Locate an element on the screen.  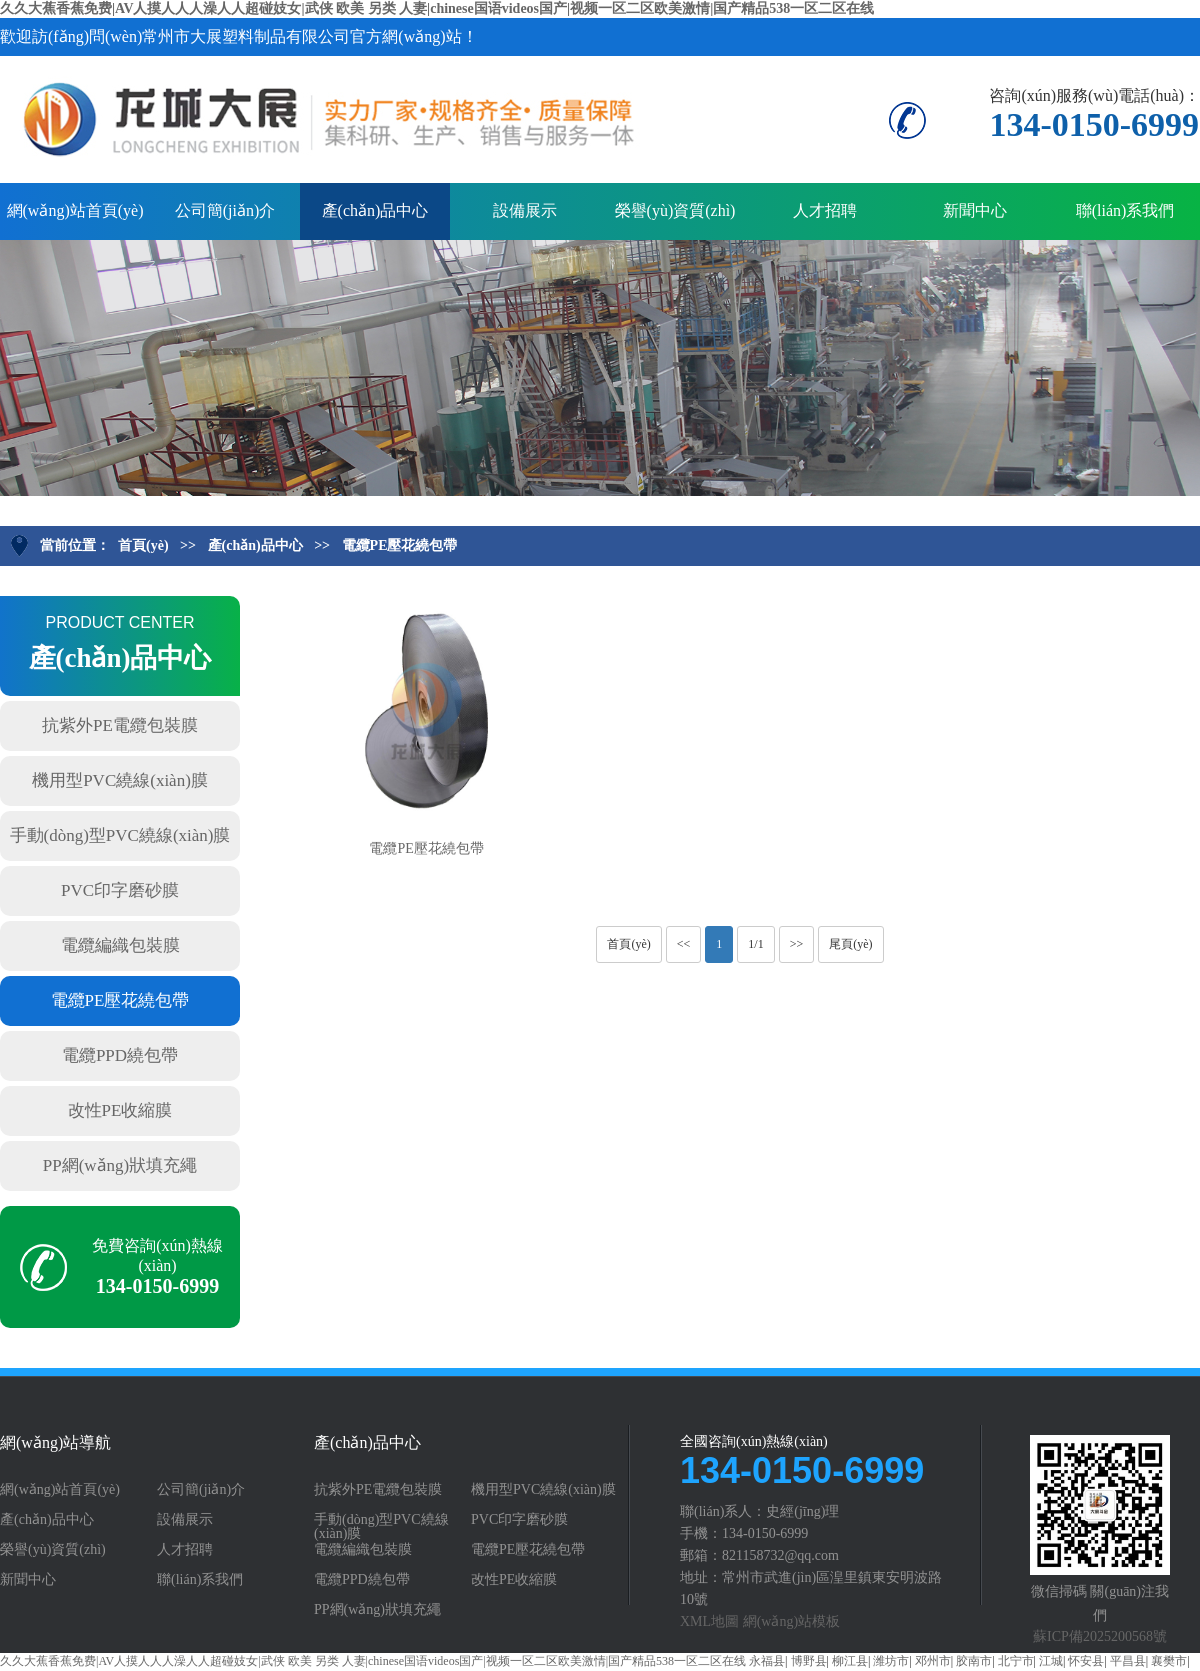
襄樊市 is located at coordinates (1169, 1661).